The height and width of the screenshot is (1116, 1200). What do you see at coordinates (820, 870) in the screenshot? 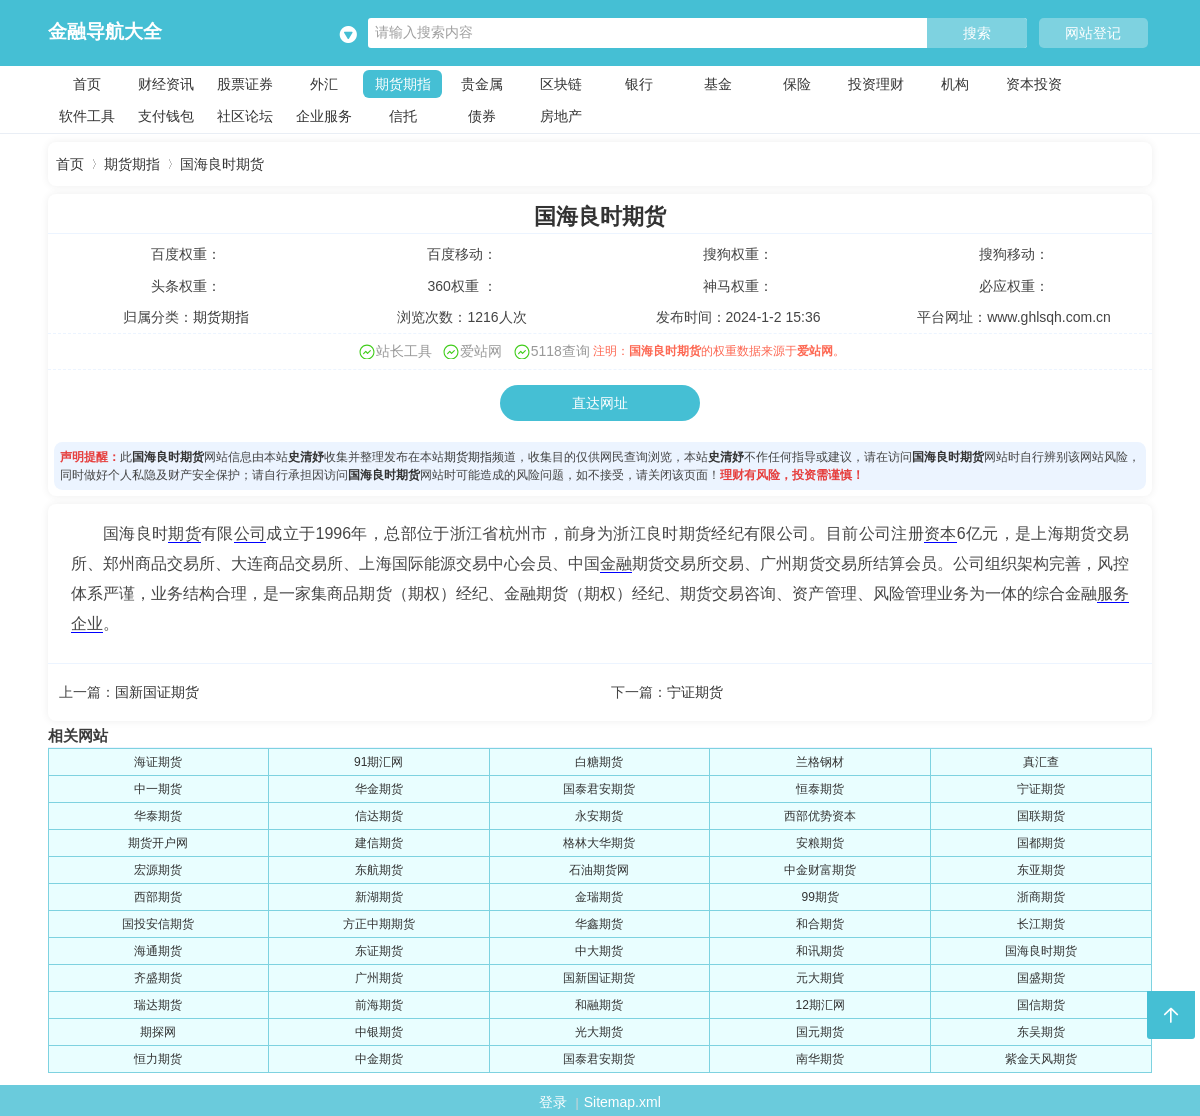
I see `中金财富期货` at bounding box center [820, 870].